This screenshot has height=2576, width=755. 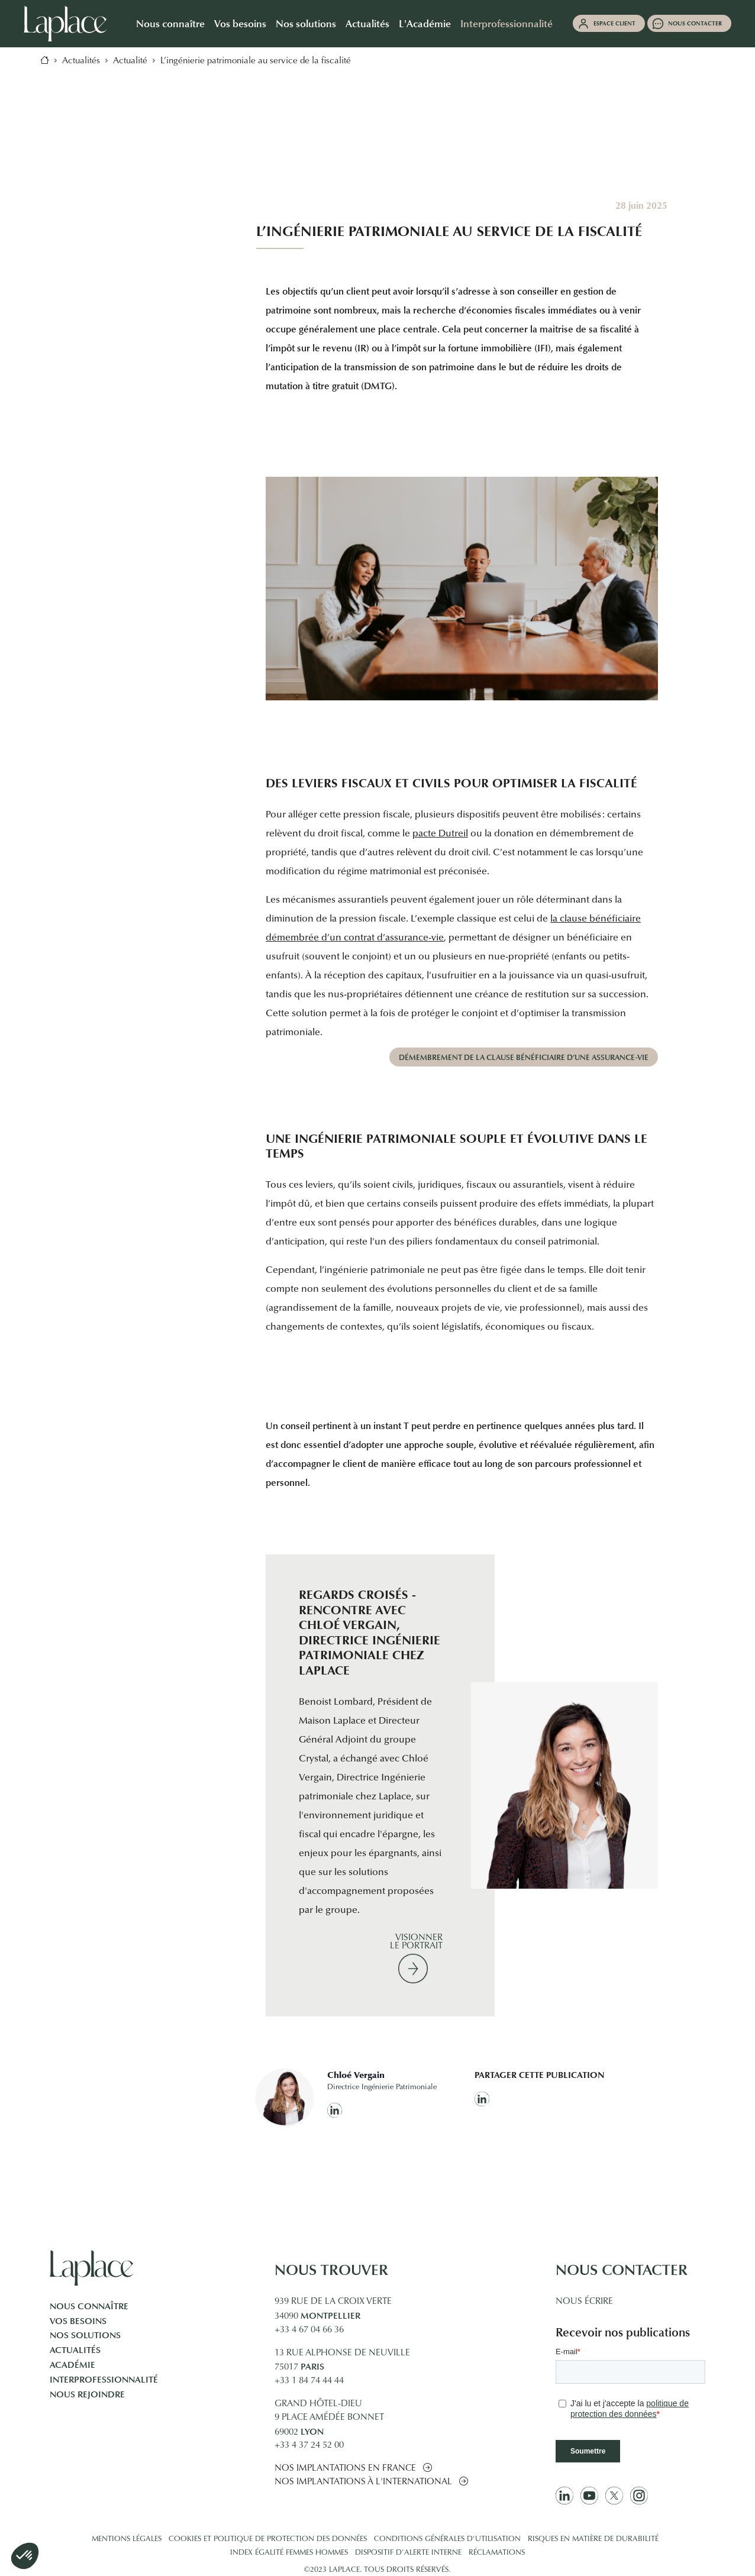 I want to click on +33 4 67 04 66 36, so click(x=309, y=2330).